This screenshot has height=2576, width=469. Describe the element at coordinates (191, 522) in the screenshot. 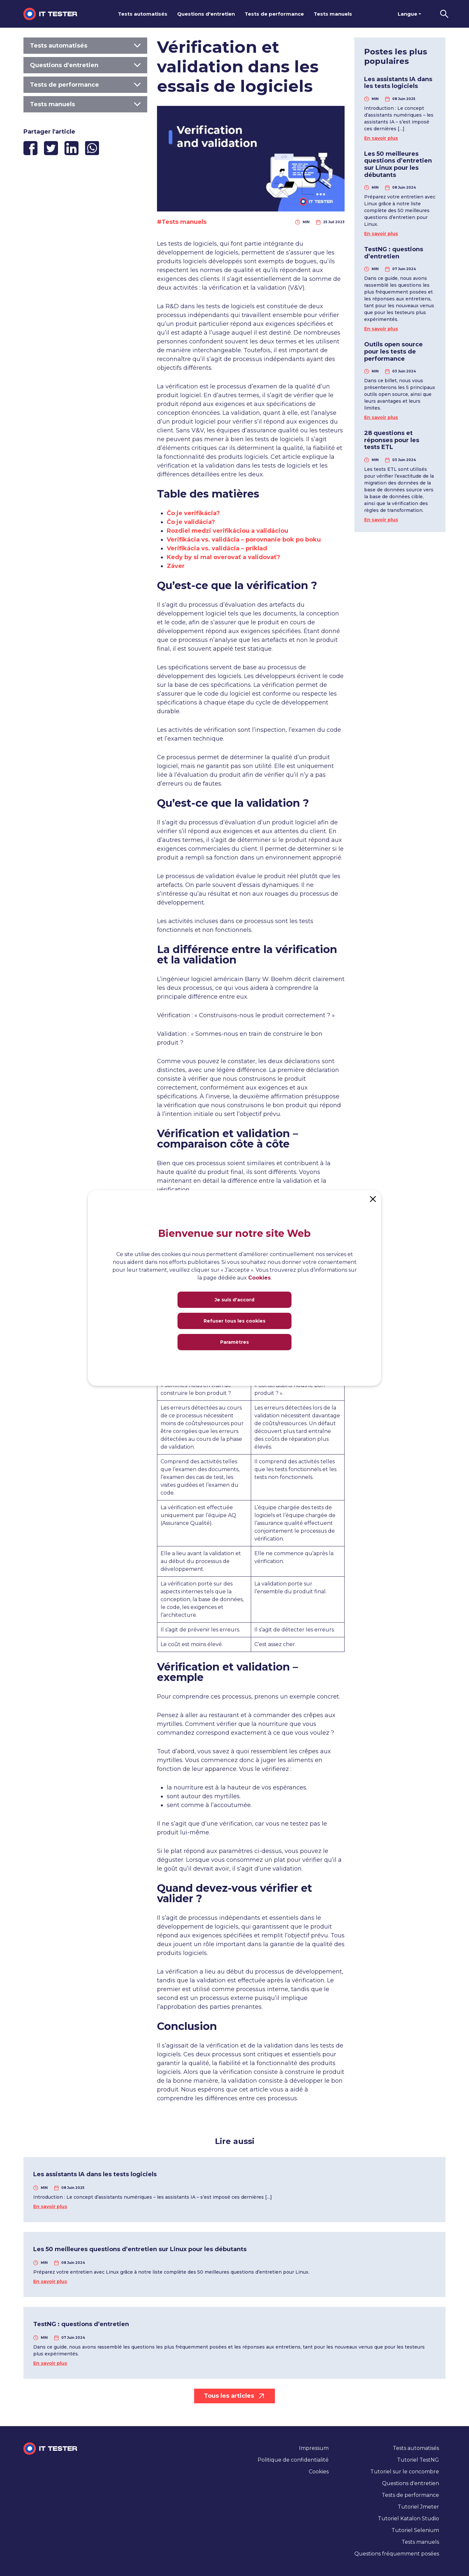

I see `Čo je validácia?` at that location.